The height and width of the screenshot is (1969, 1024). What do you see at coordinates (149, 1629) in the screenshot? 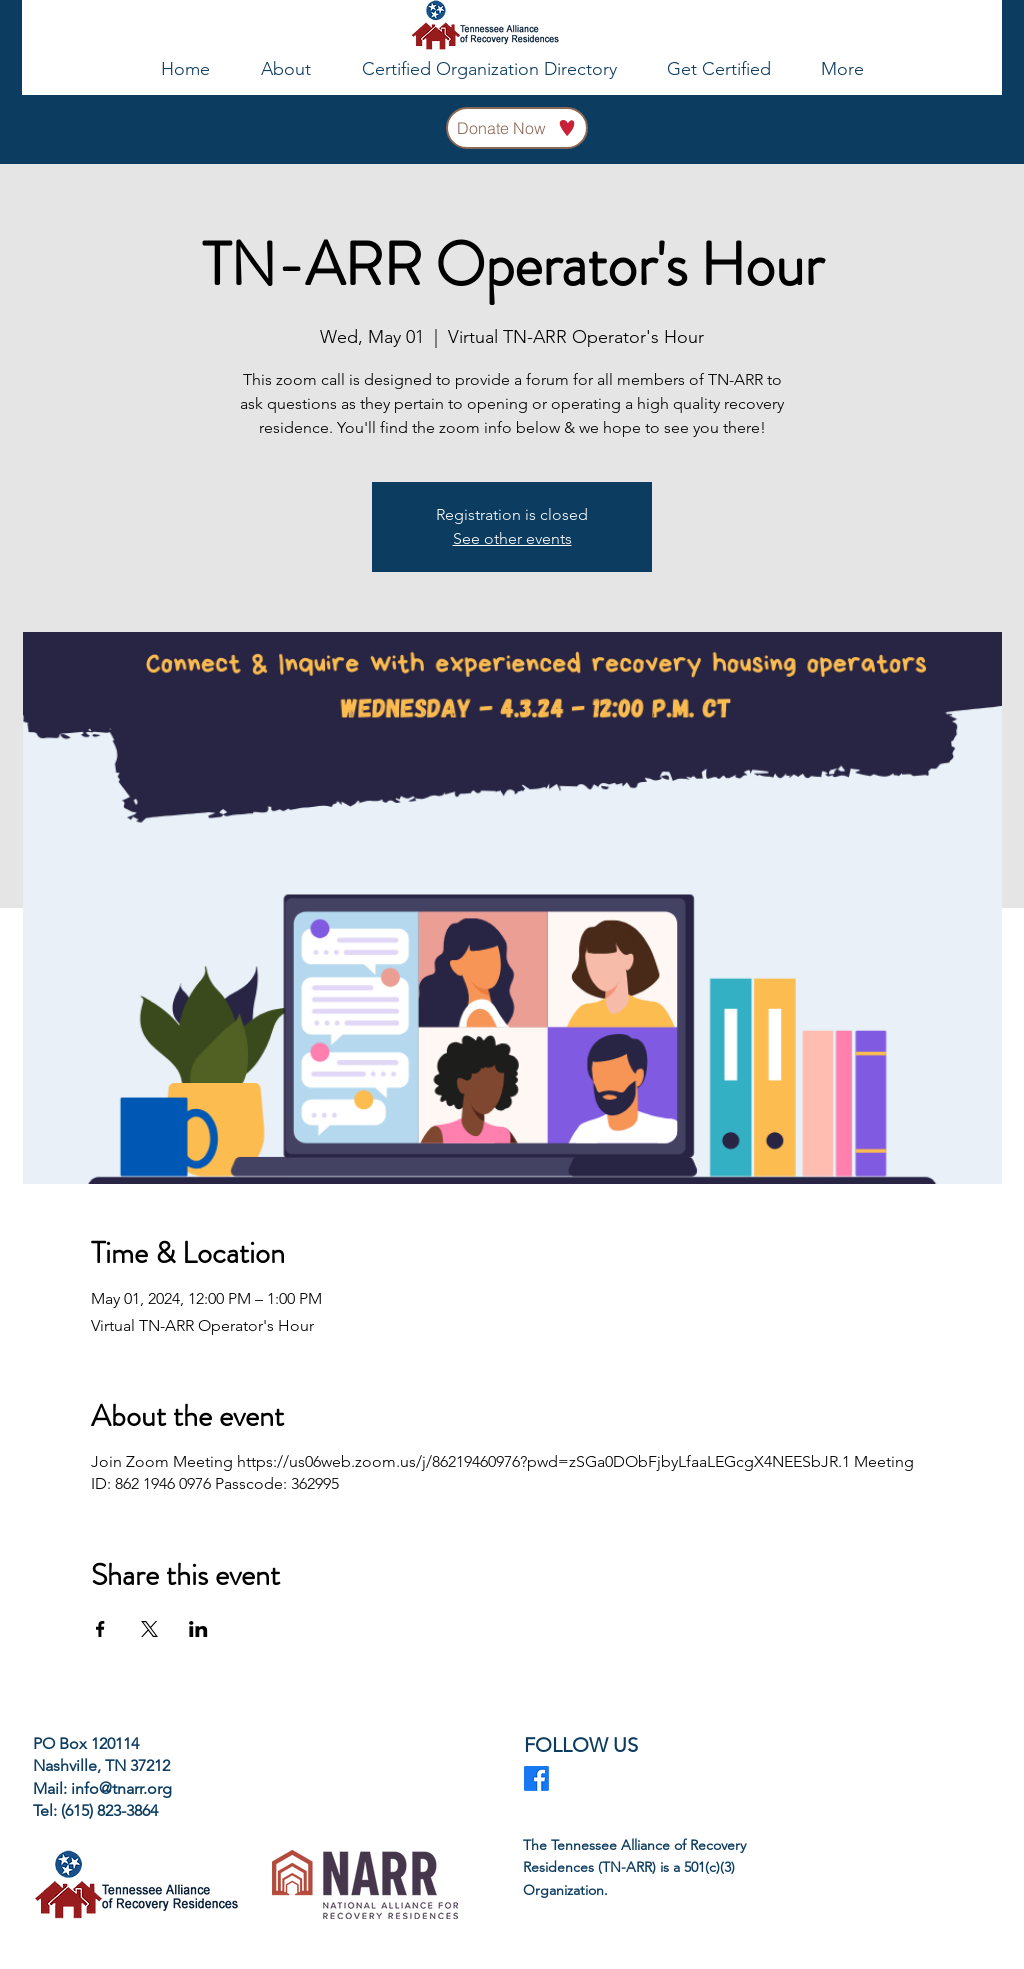
I see `[Share event on X]` at bounding box center [149, 1629].